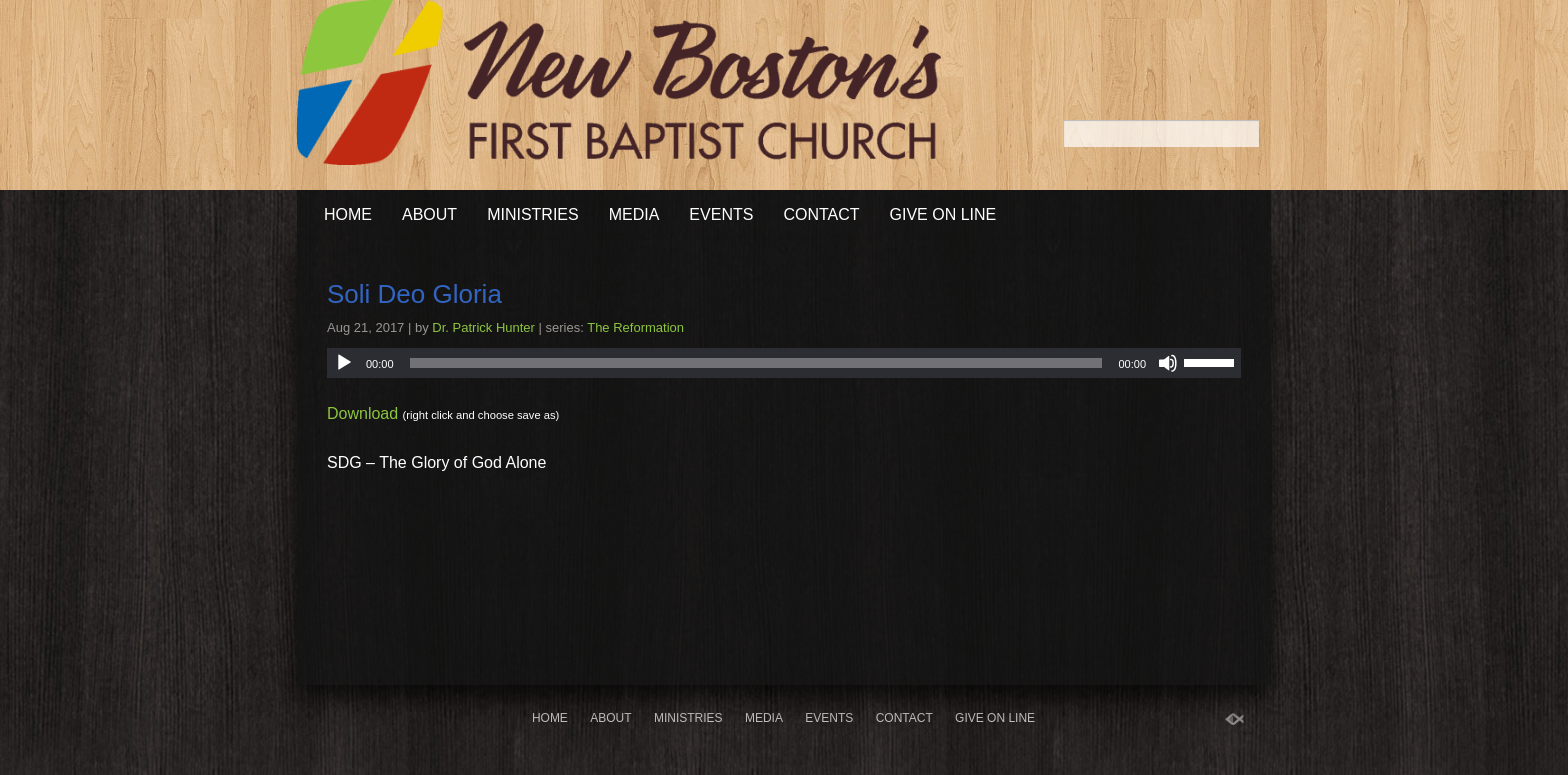  Describe the element at coordinates (483, 327) in the screenshot. I see `Dr. Patrick Hunter` at that location.